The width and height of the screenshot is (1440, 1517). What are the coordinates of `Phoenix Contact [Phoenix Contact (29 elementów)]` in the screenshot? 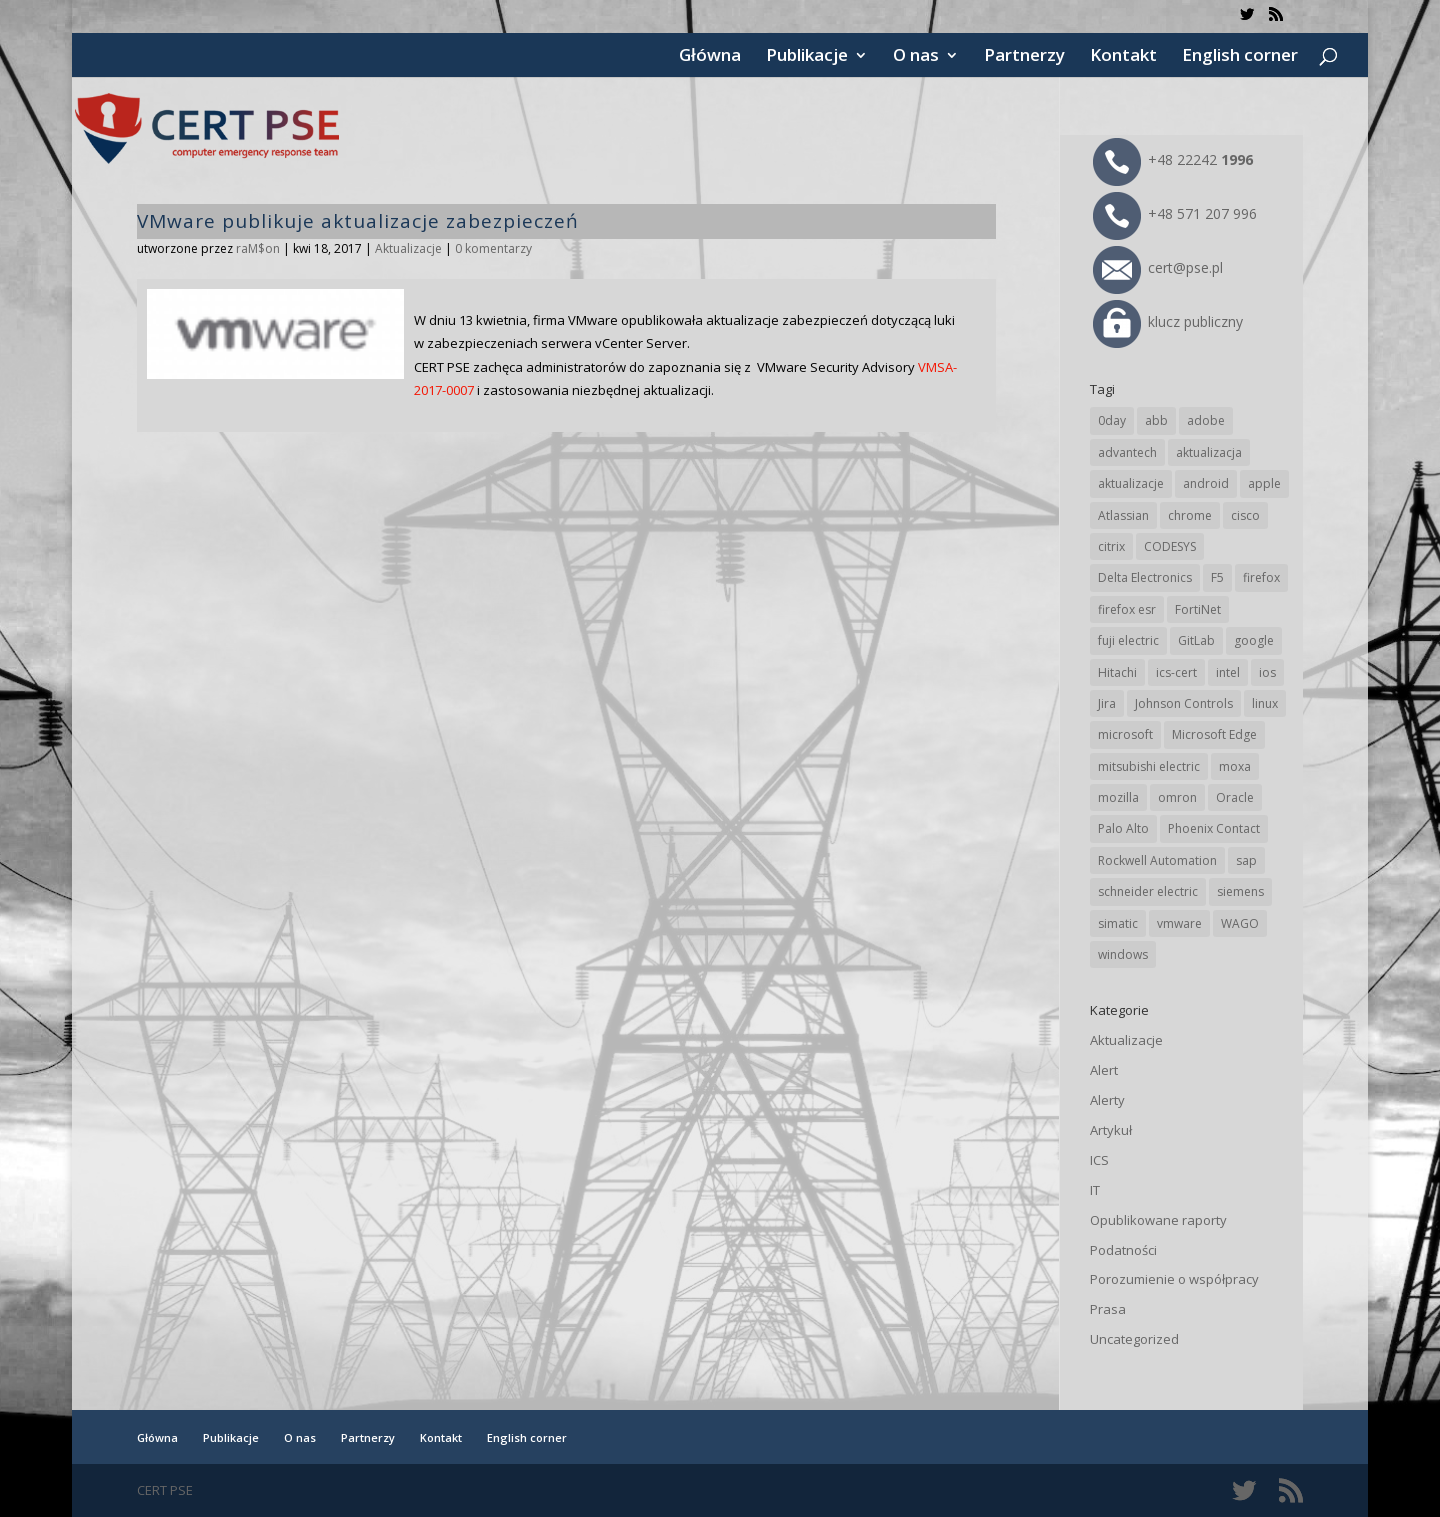 It's located at (1214, 828).